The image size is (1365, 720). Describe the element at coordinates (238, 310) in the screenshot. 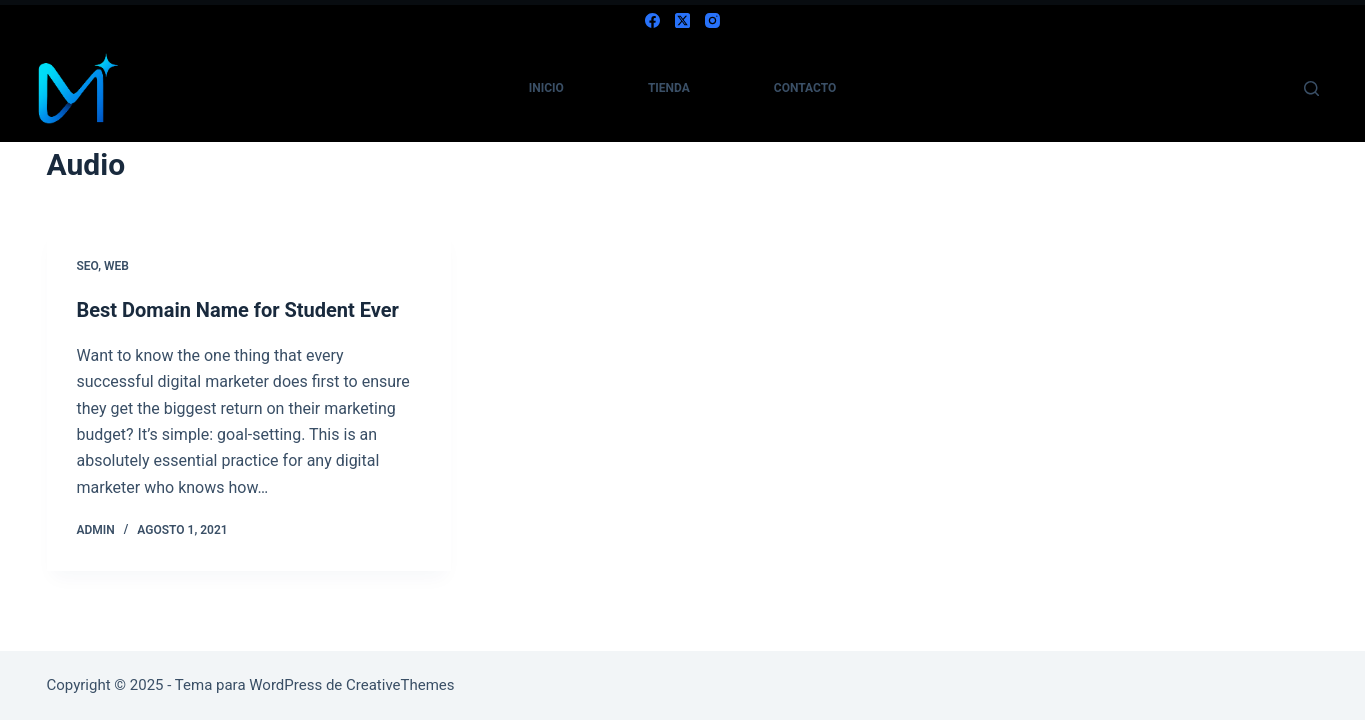

I see `Best Domain Name for Student Ever` at that location.